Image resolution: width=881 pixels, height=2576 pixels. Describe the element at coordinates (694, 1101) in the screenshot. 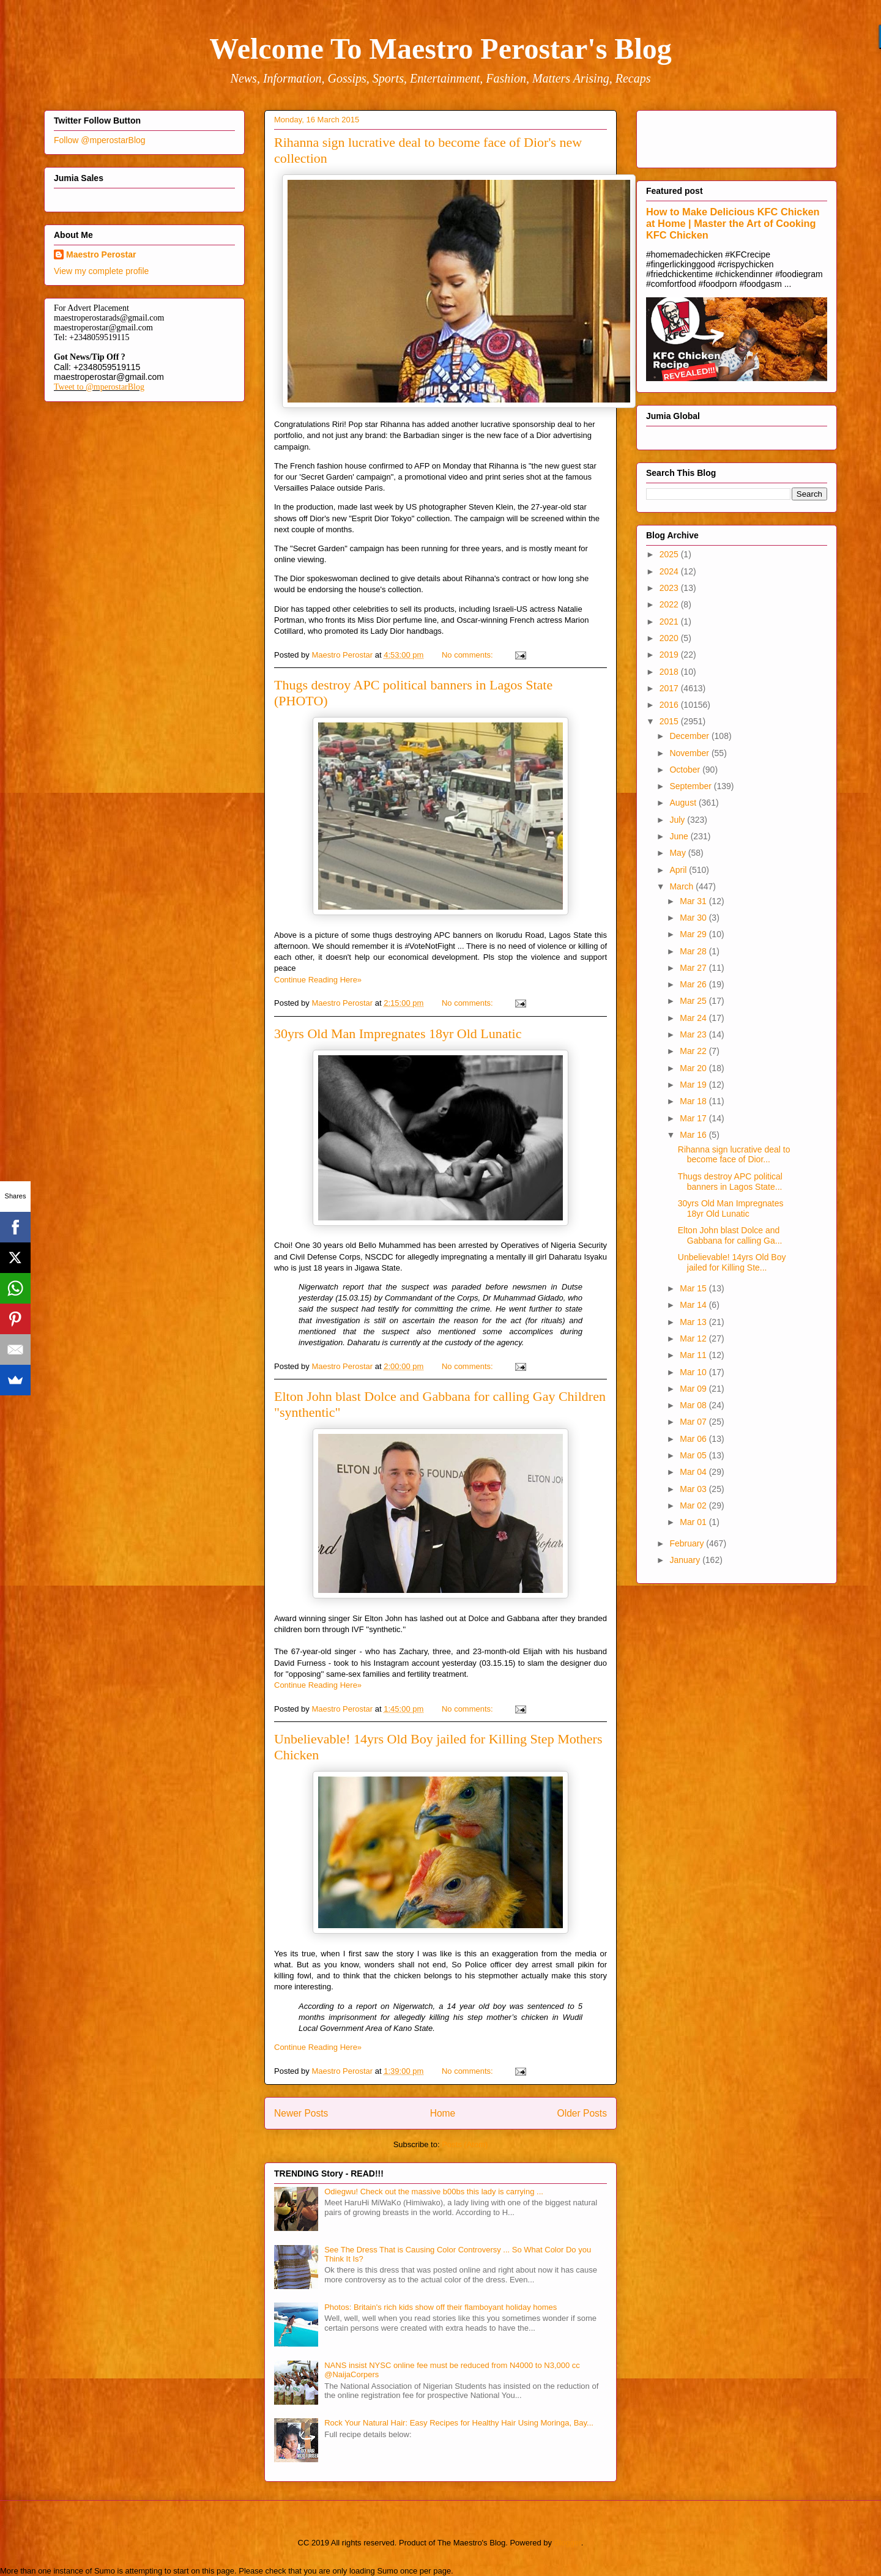

I see `Mar 18` at that location.